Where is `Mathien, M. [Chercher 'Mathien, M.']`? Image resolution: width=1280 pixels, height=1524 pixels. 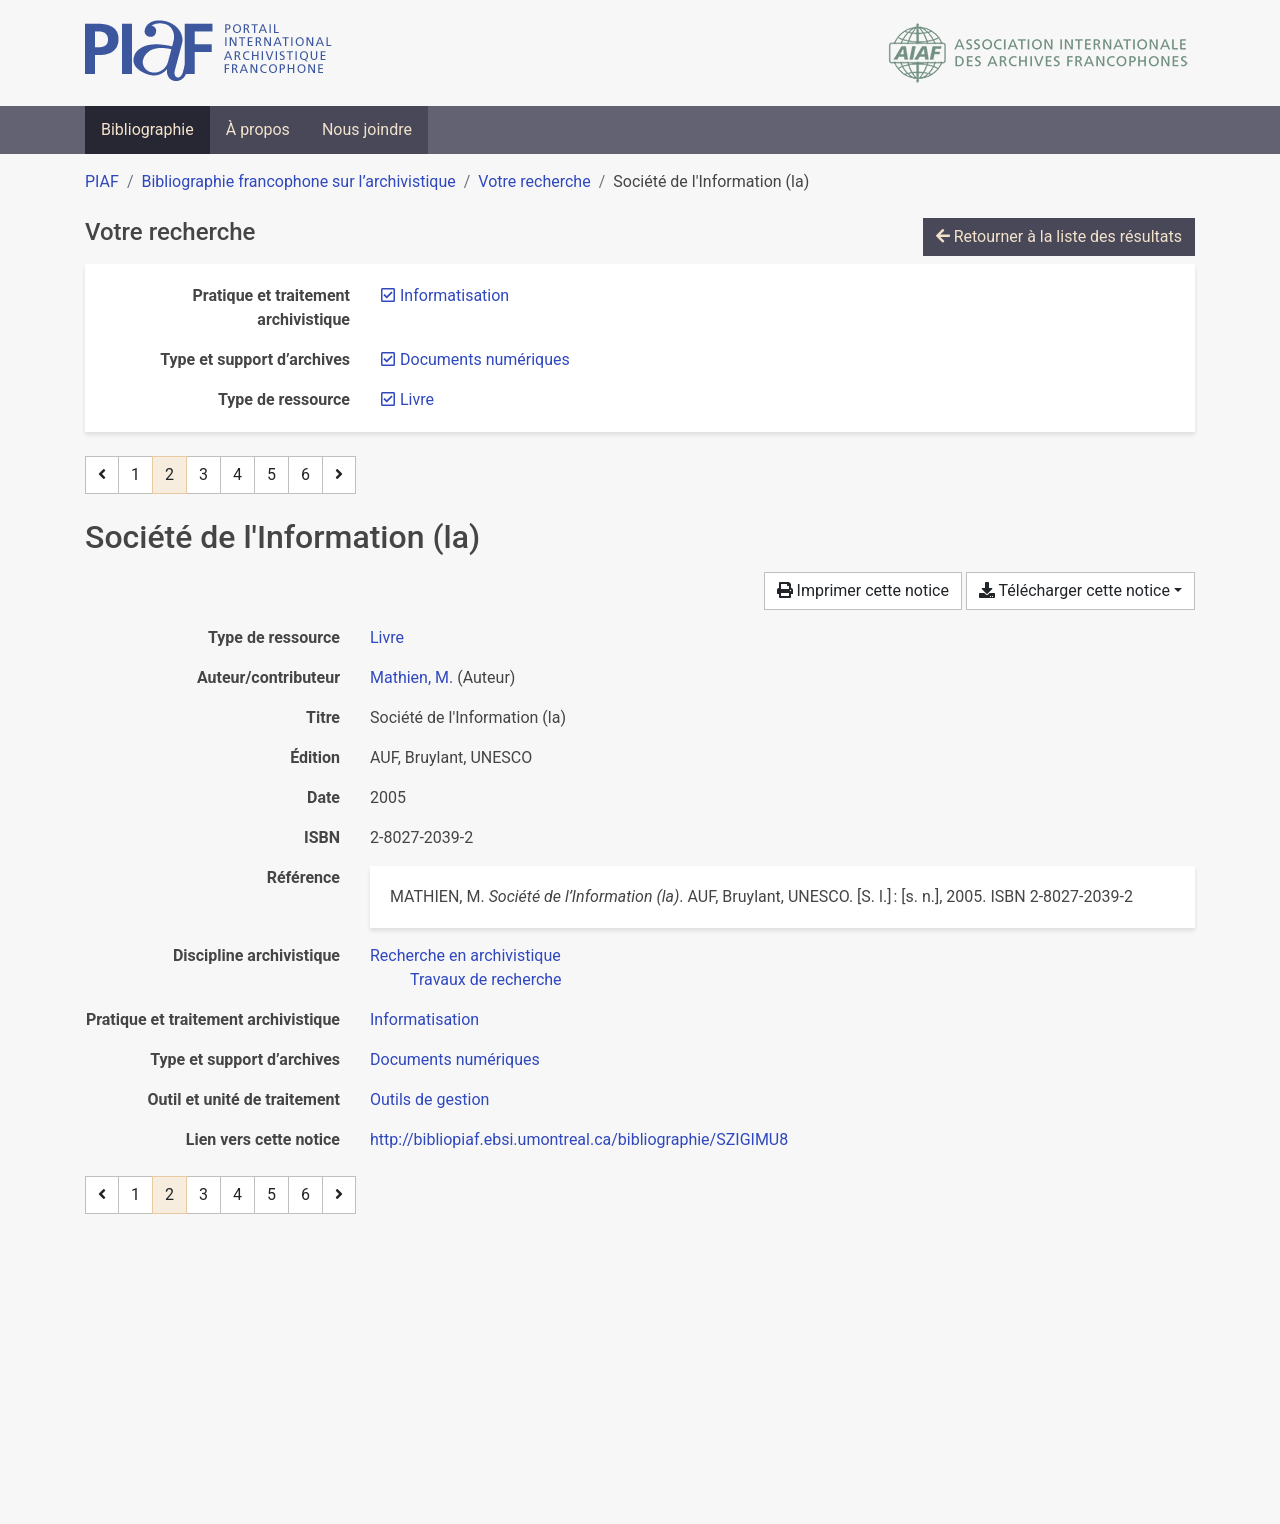 Mathien, M. [Chercher 'Mathien, M.'] is located at coordinates (411, 677).